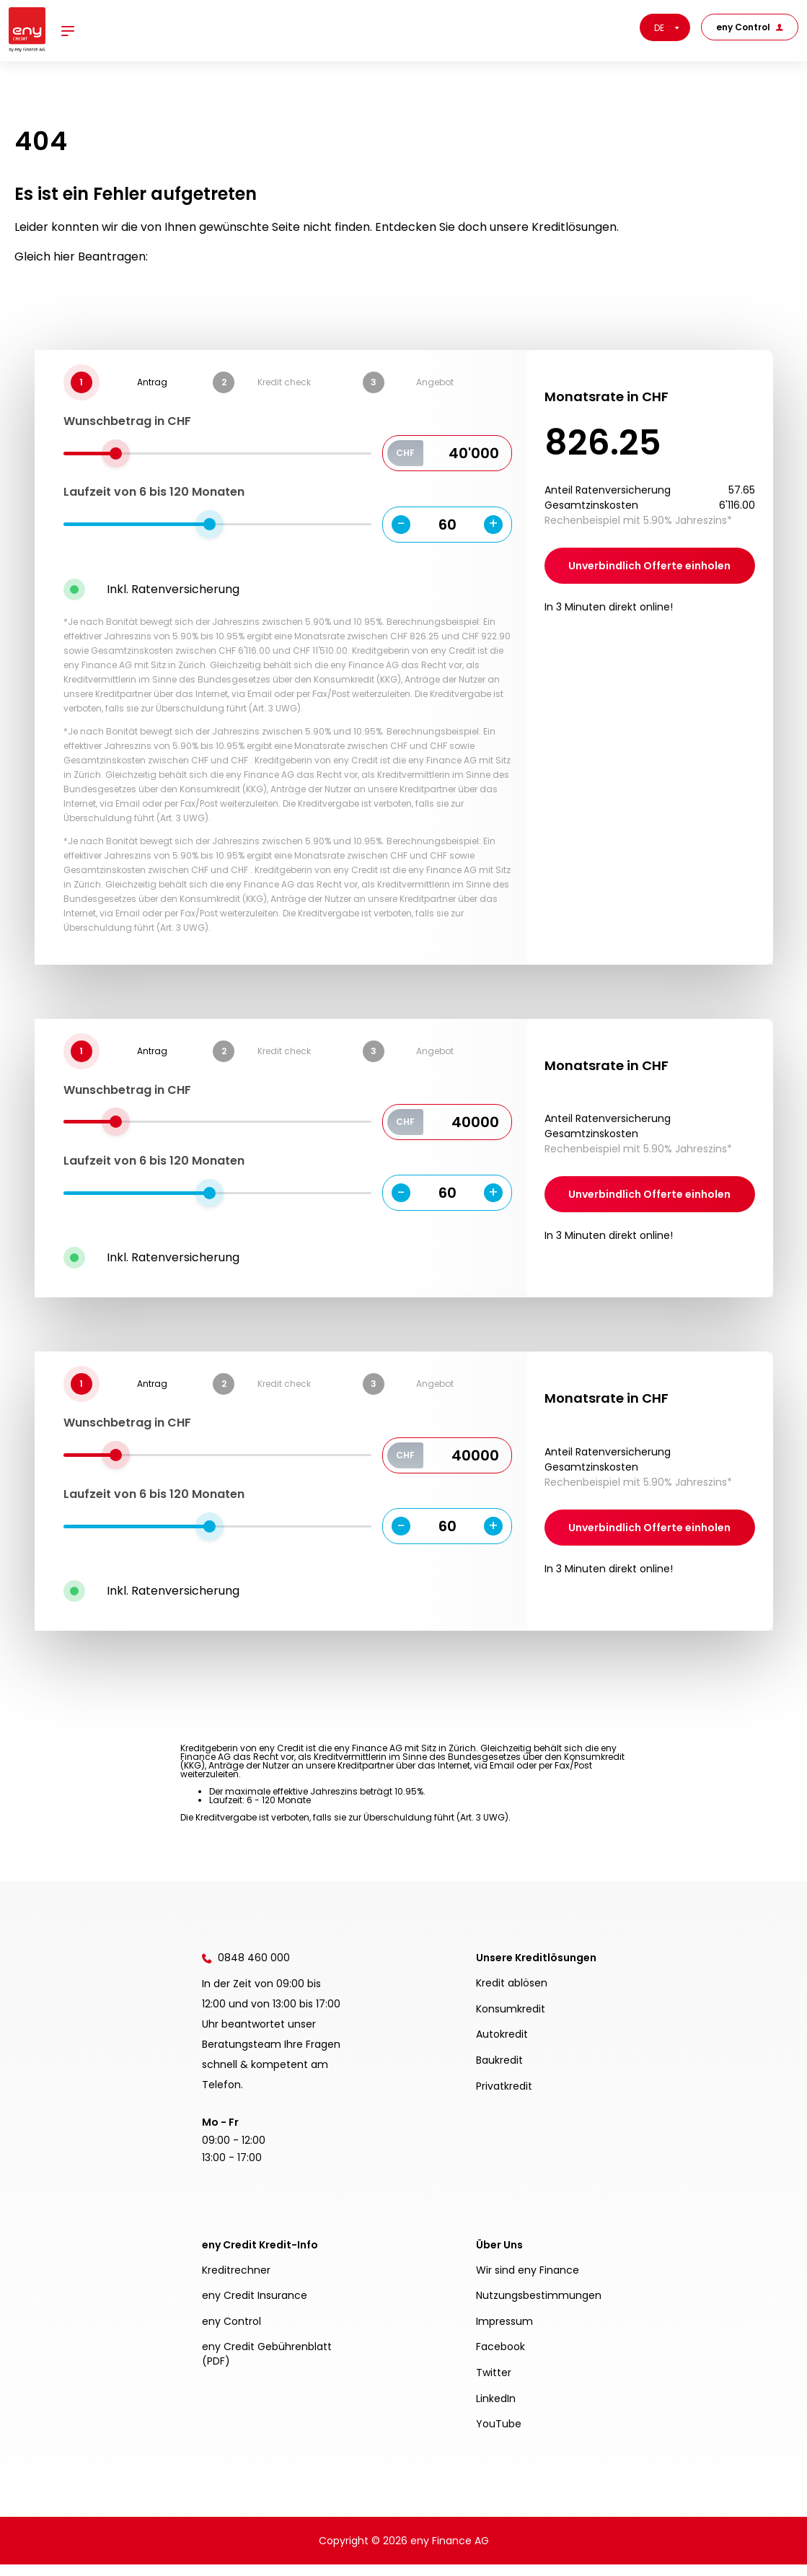 This screenshot has width=807, height=2576. I want to click on Wunschbetrag in CHF, so click(127, 421).